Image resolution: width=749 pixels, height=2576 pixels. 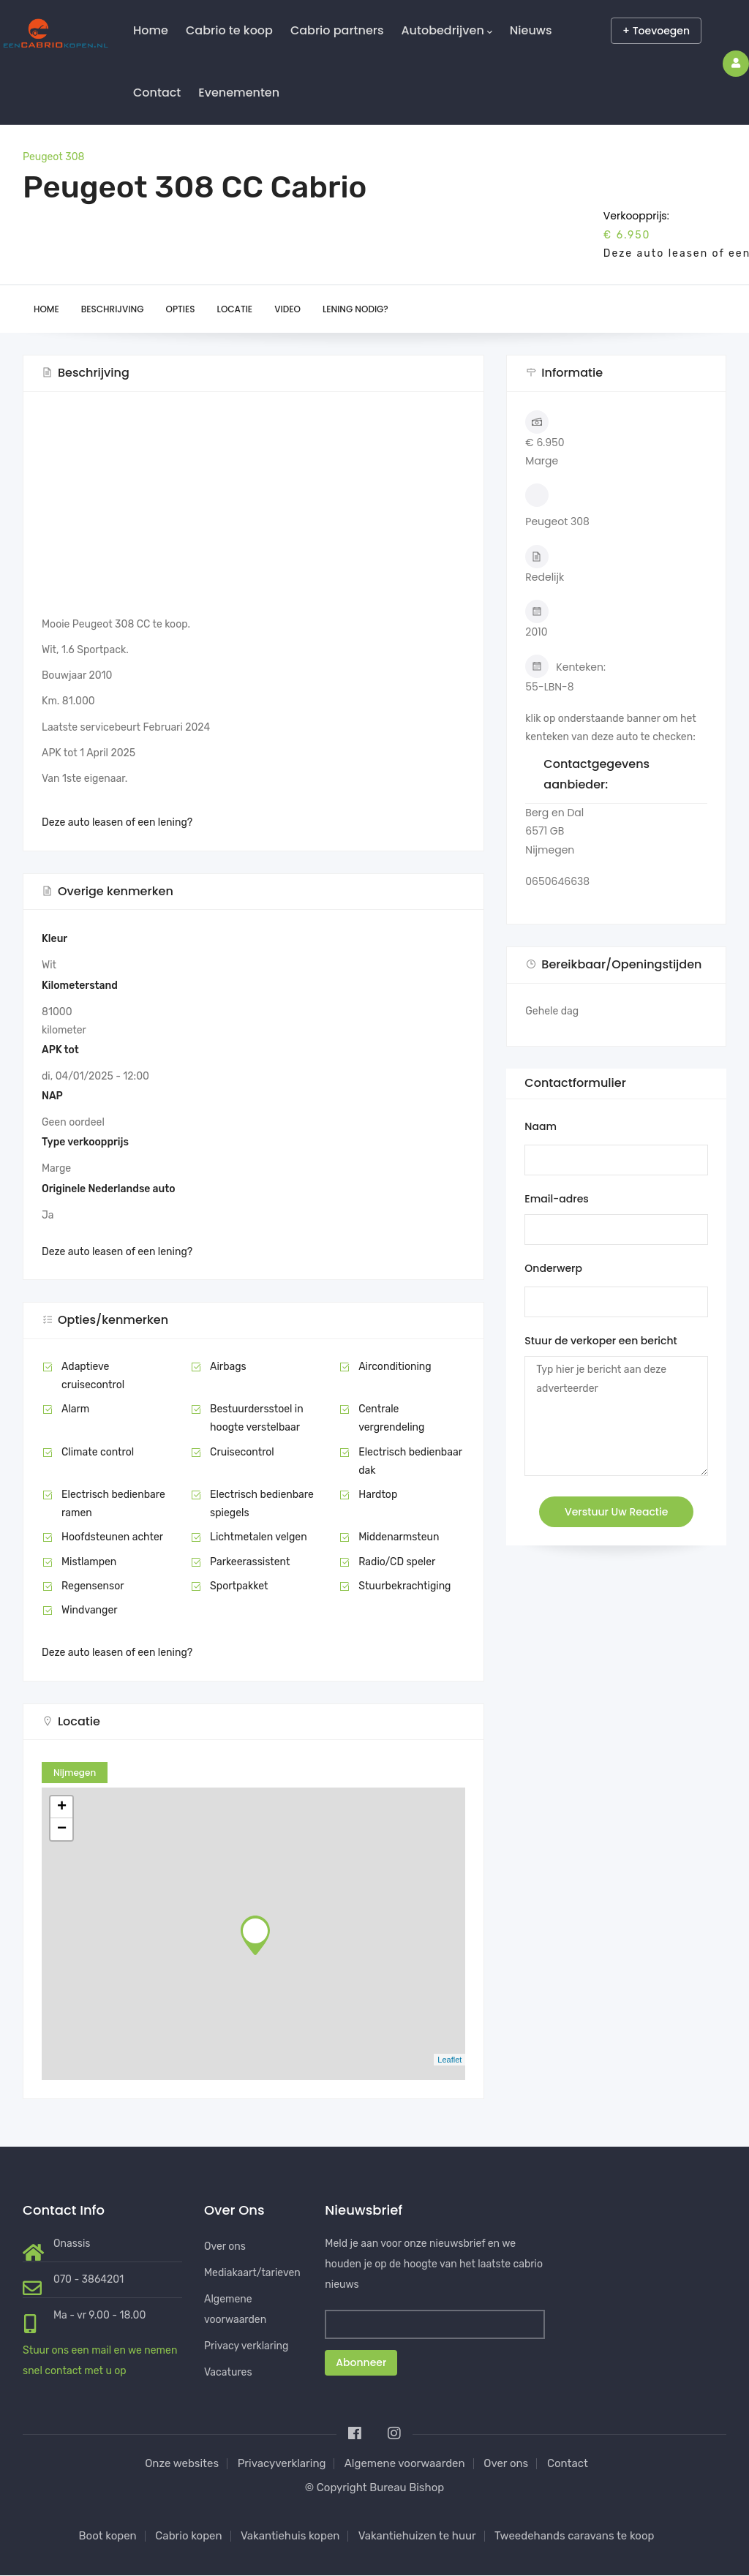 What do you see at coordinates (180, 309) in the screenshot?
I see `Opties` at bounding box center [180, 309].